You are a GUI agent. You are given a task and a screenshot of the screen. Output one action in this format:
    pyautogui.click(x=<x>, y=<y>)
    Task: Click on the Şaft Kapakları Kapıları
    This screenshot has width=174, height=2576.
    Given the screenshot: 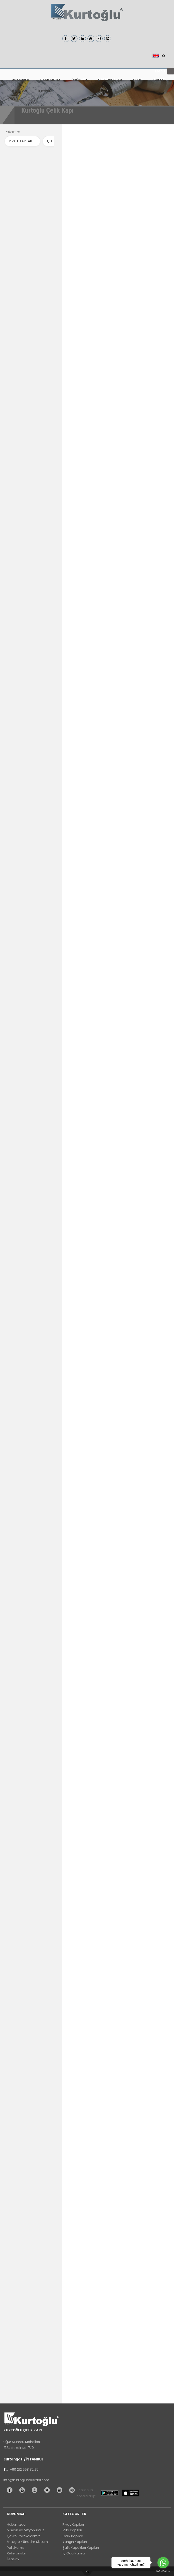 What is the action you would take?
    pyautogui.click(x=81, y=2547)
    